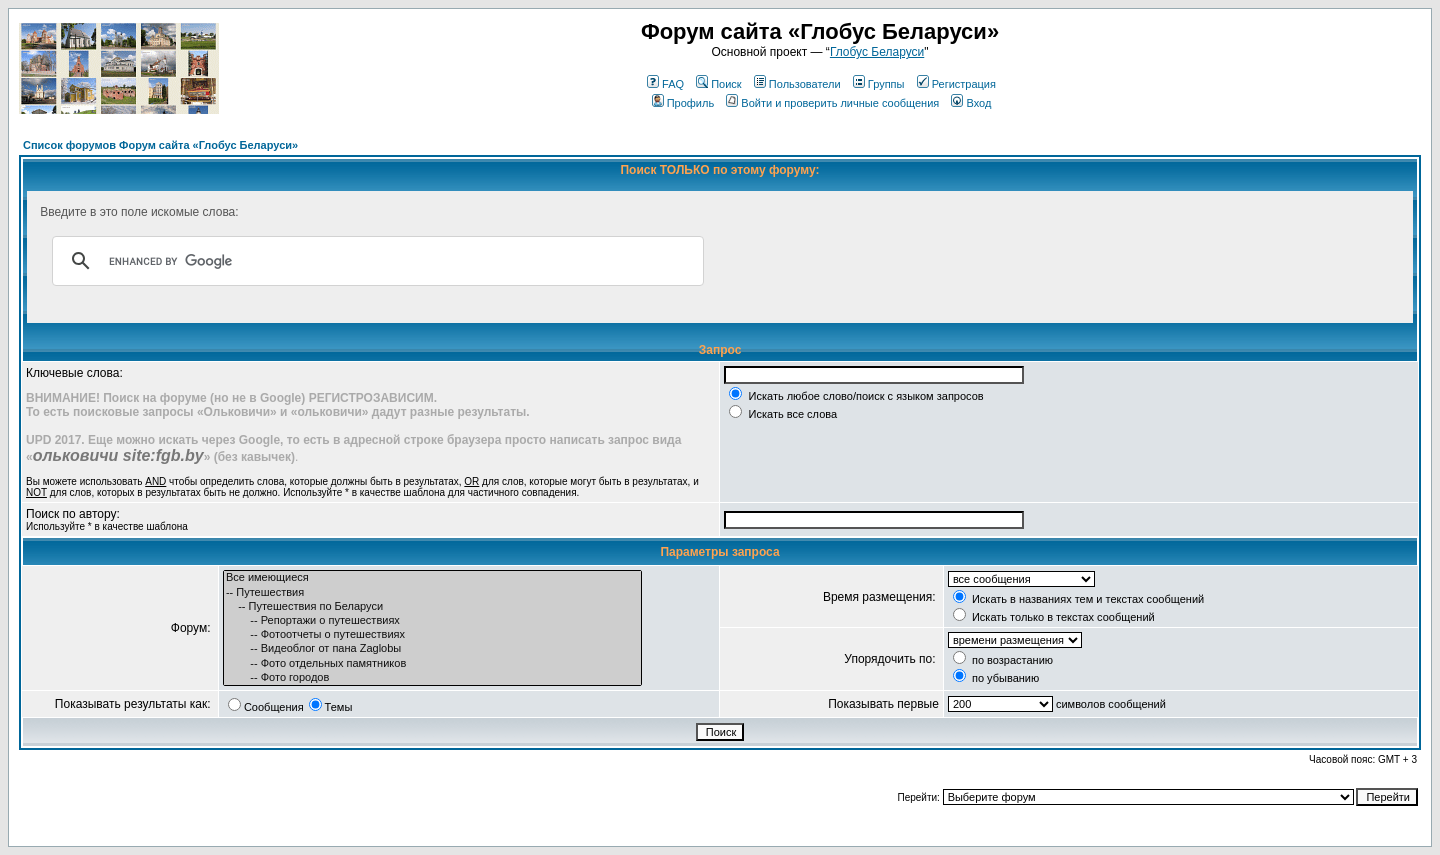 The height and width of the screenshot is (855, 1440). Describe the element at coordinates (683, 103) in the screenshot. I see `Профиль` at that location.